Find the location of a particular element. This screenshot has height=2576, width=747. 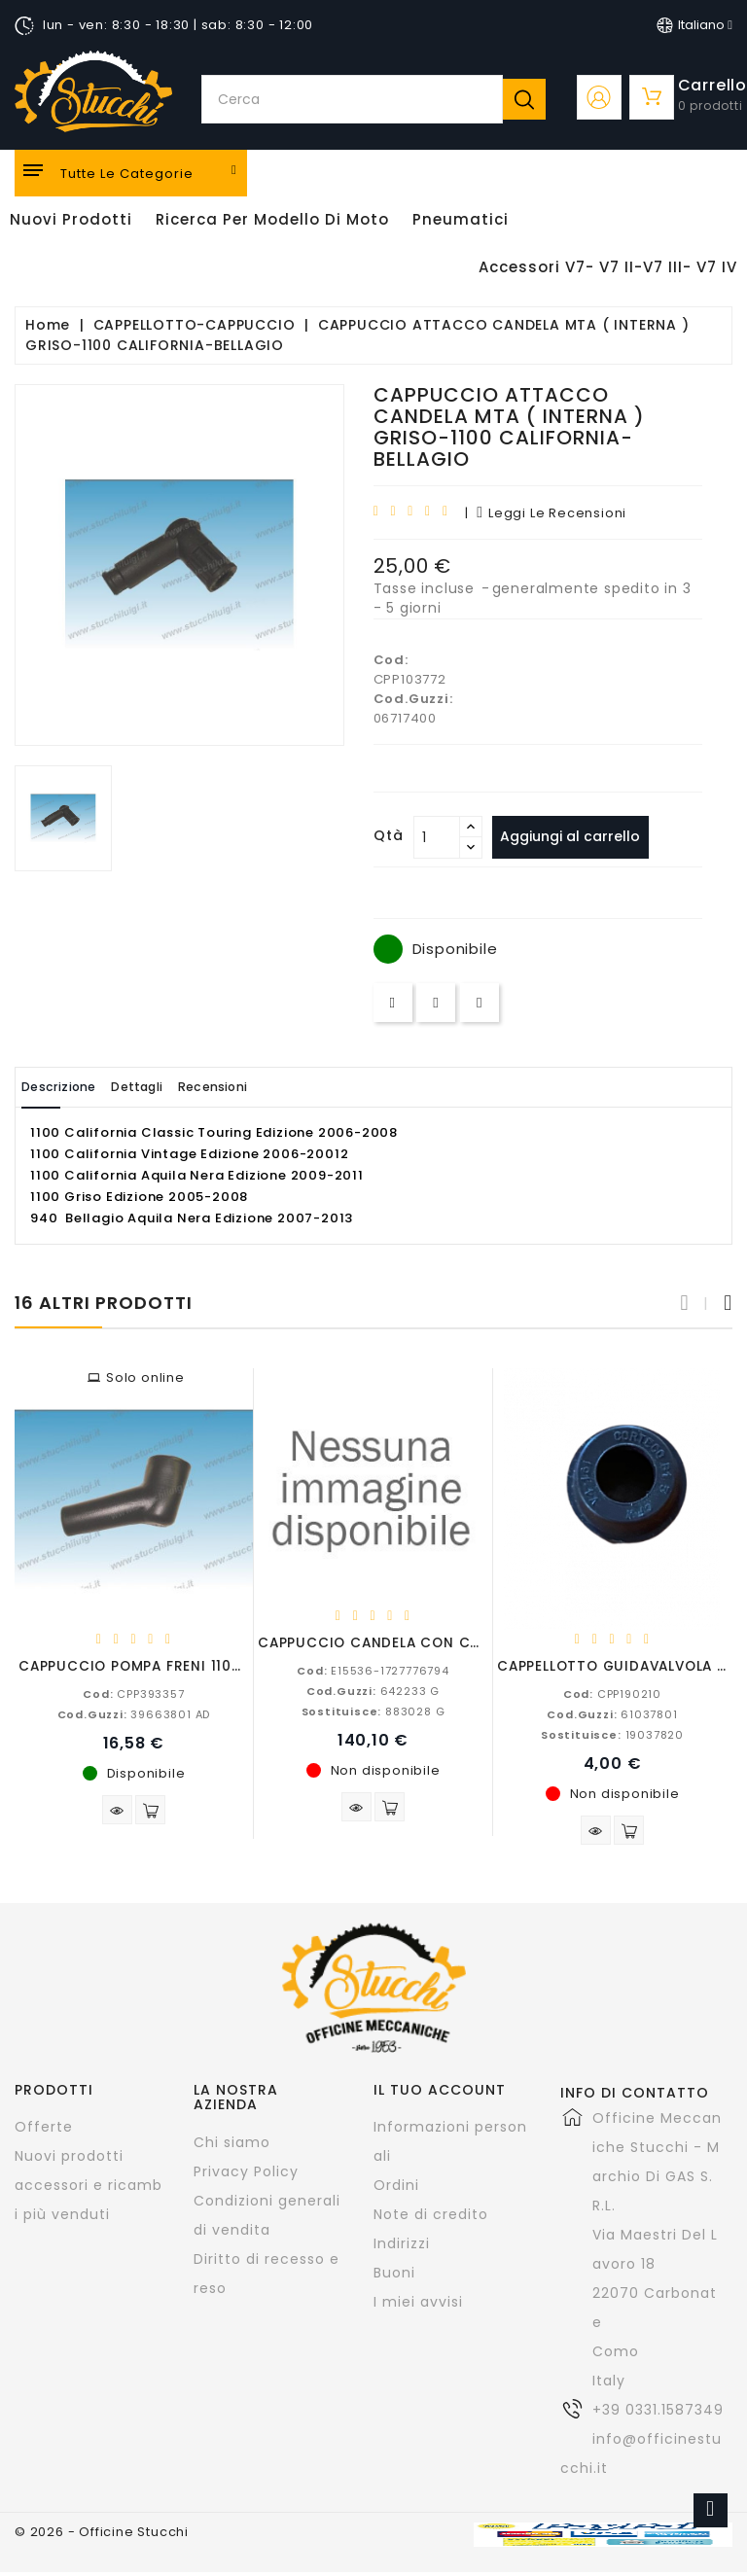

Ricerca per modello di Moto is located at coordinates (272, 219).